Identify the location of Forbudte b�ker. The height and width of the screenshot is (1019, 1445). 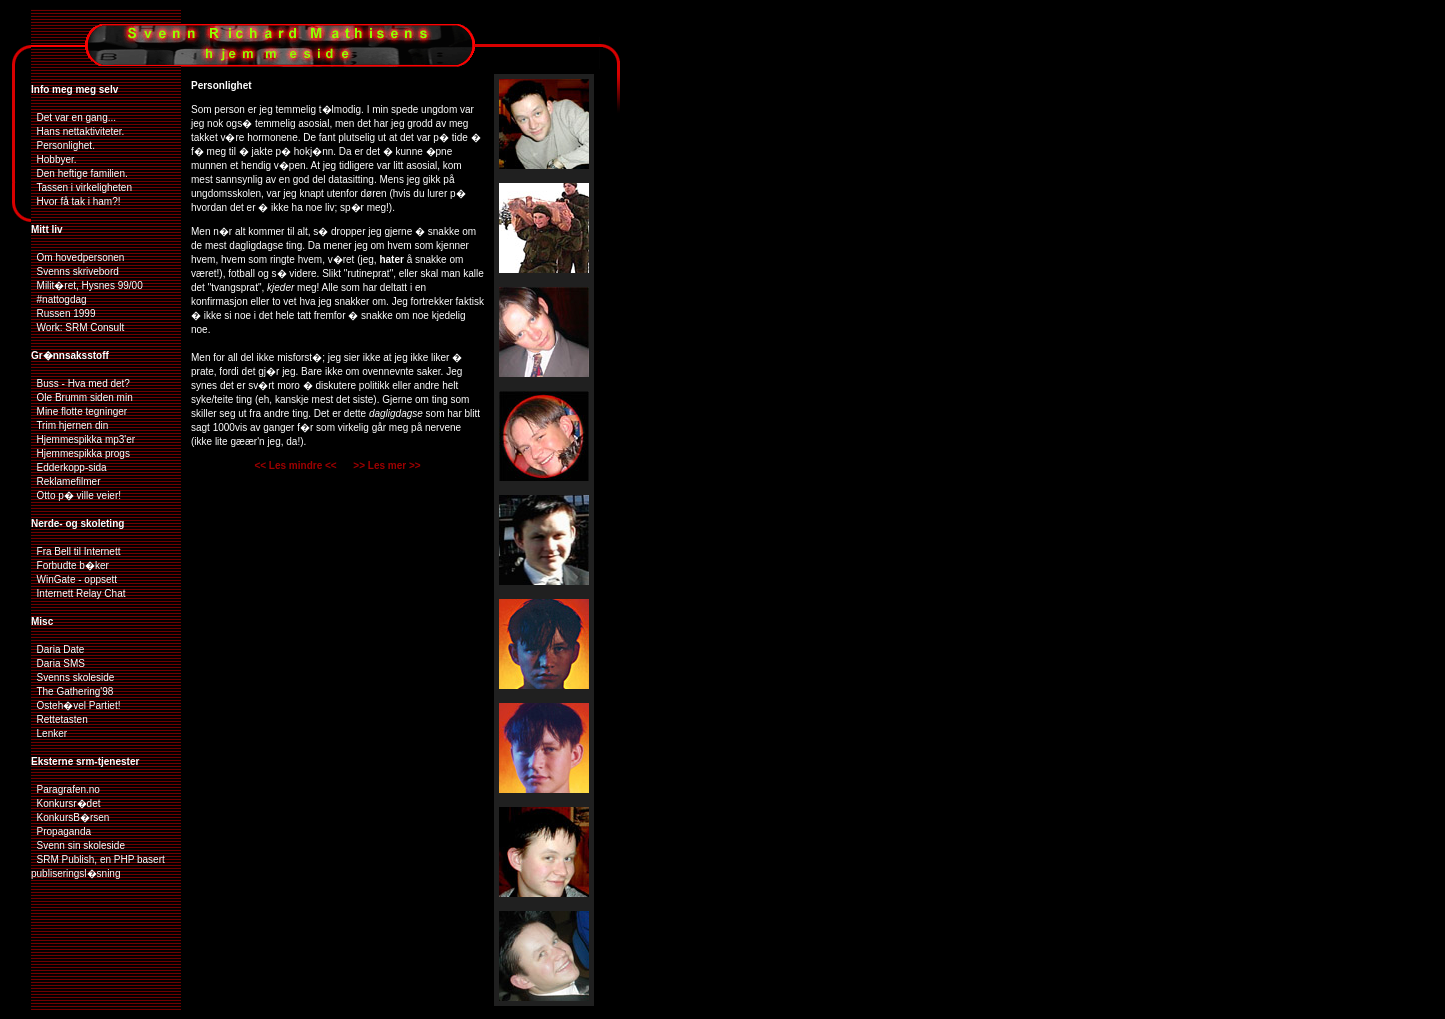
(70, 565).